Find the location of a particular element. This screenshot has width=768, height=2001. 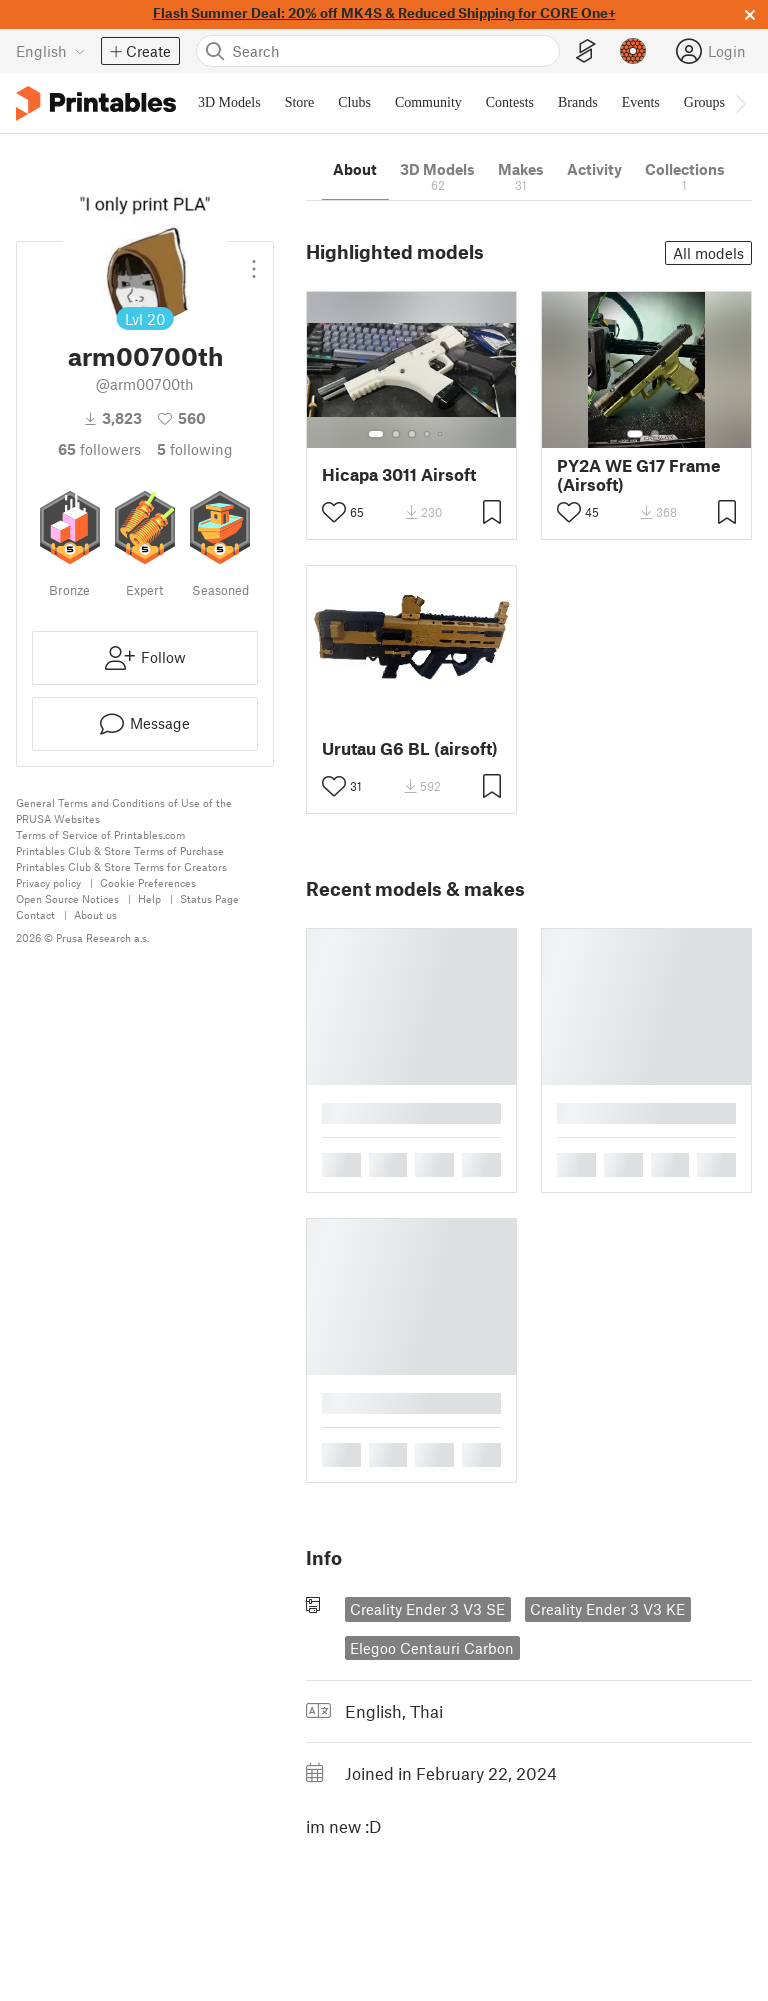

[Select language - currently English] is located at coordinates (50, 51).